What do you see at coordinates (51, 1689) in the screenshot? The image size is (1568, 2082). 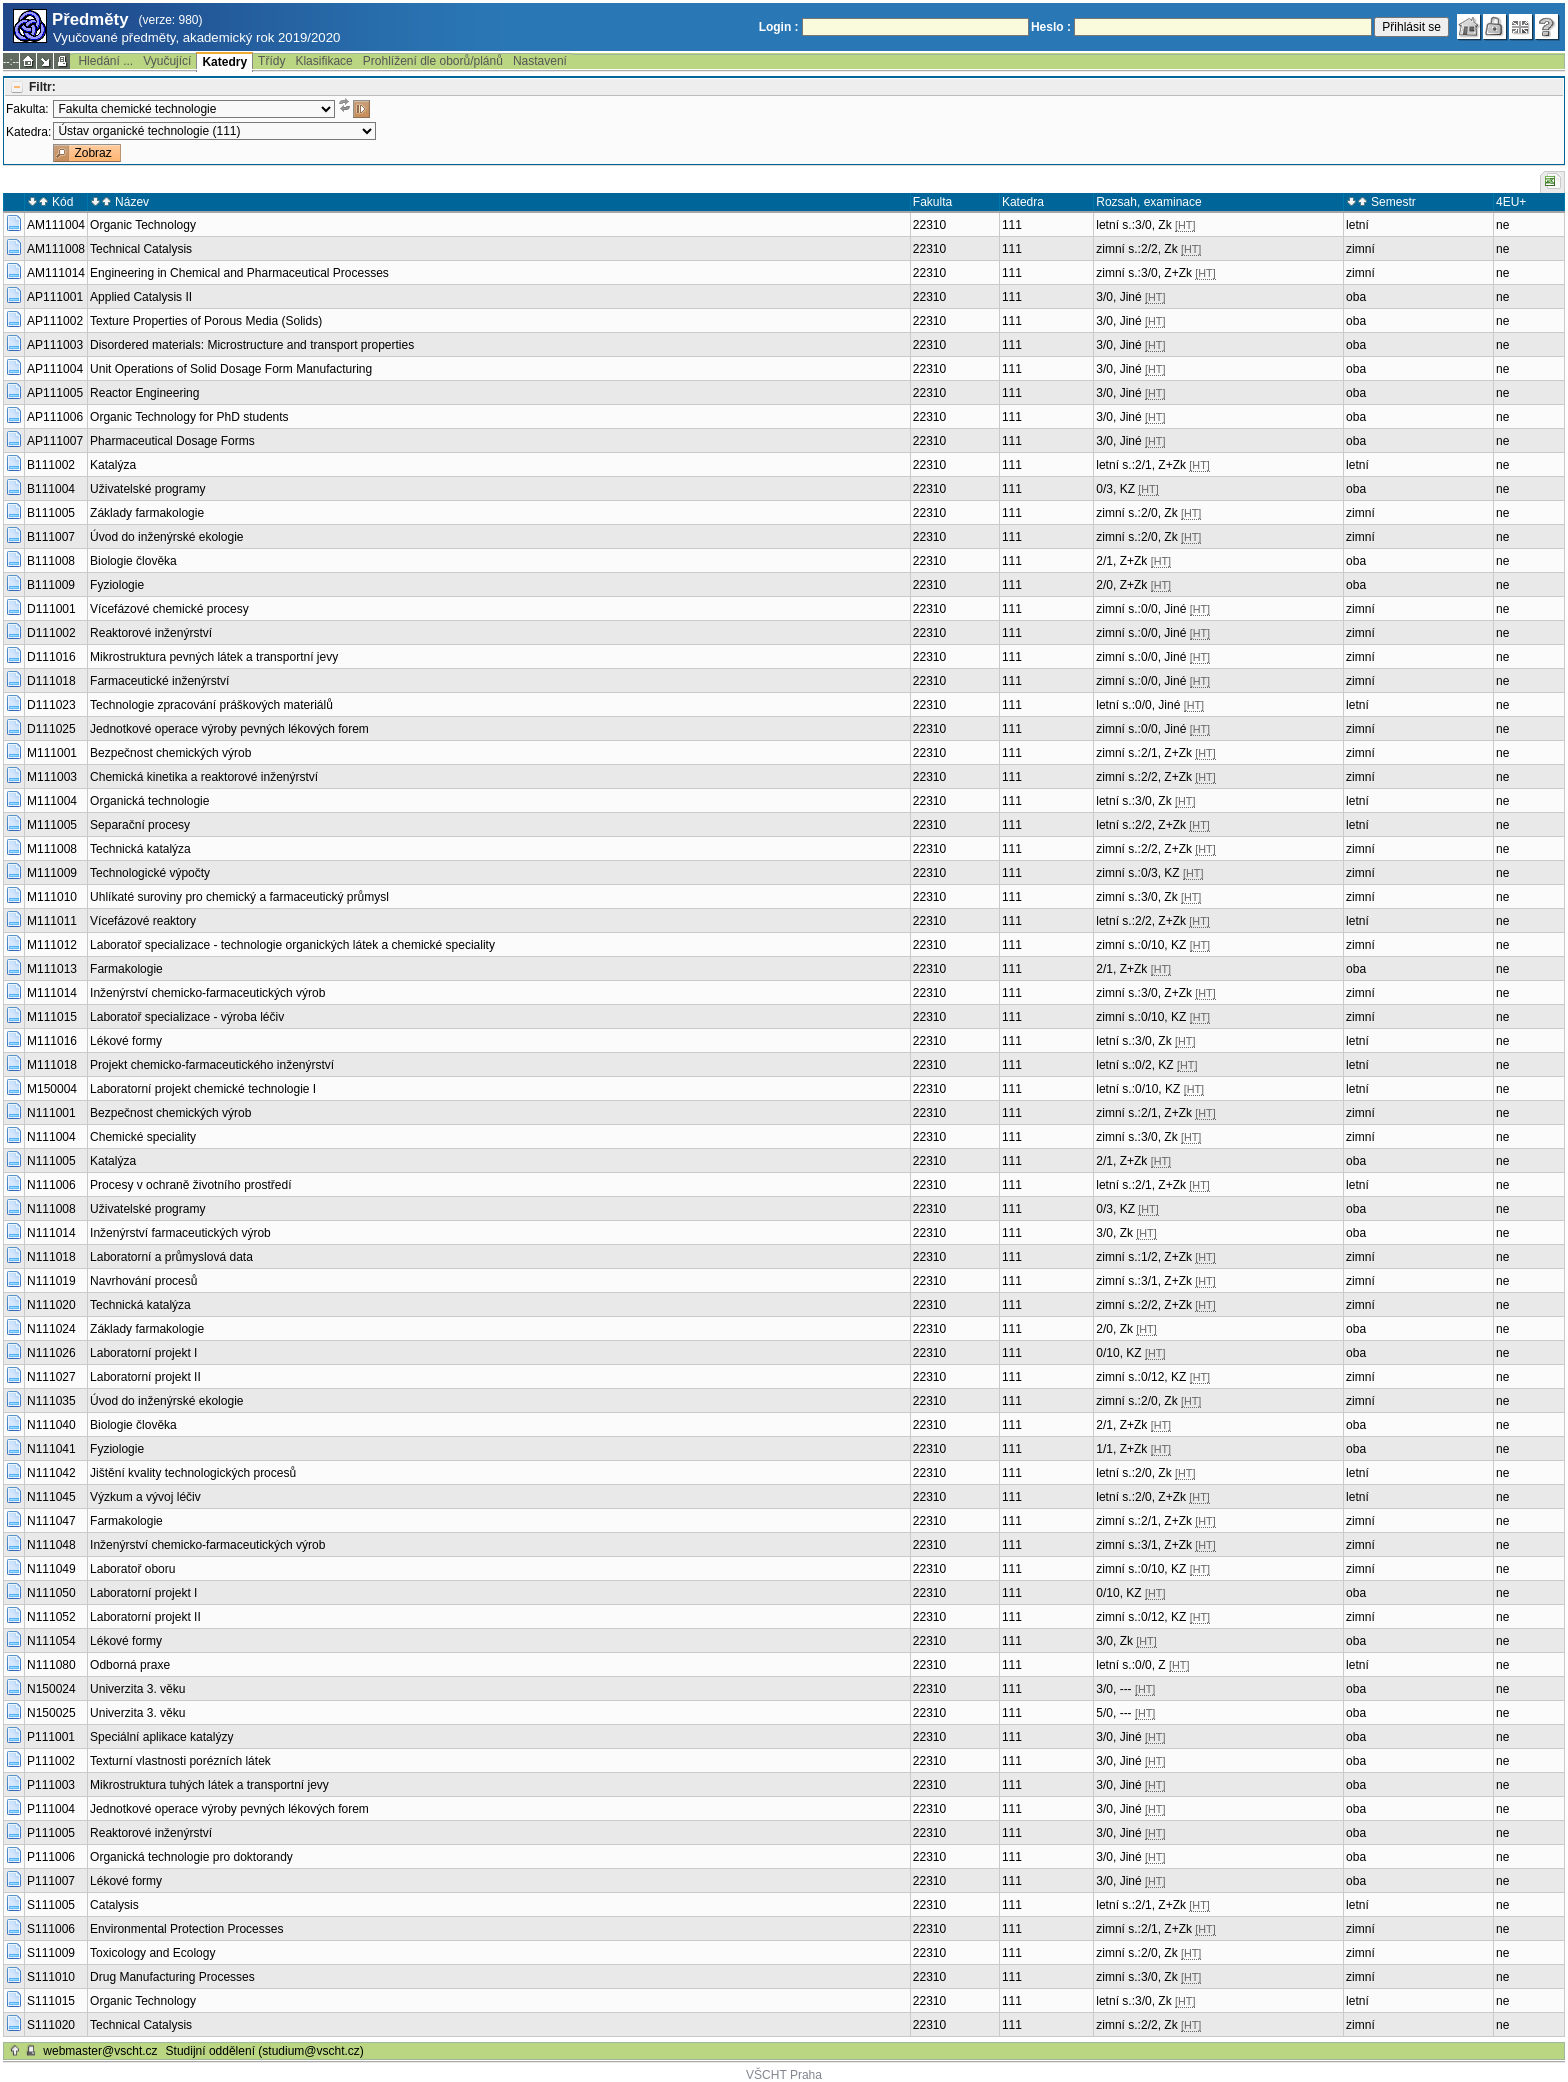 I see `N150024` at bounding box center [51, 1689].